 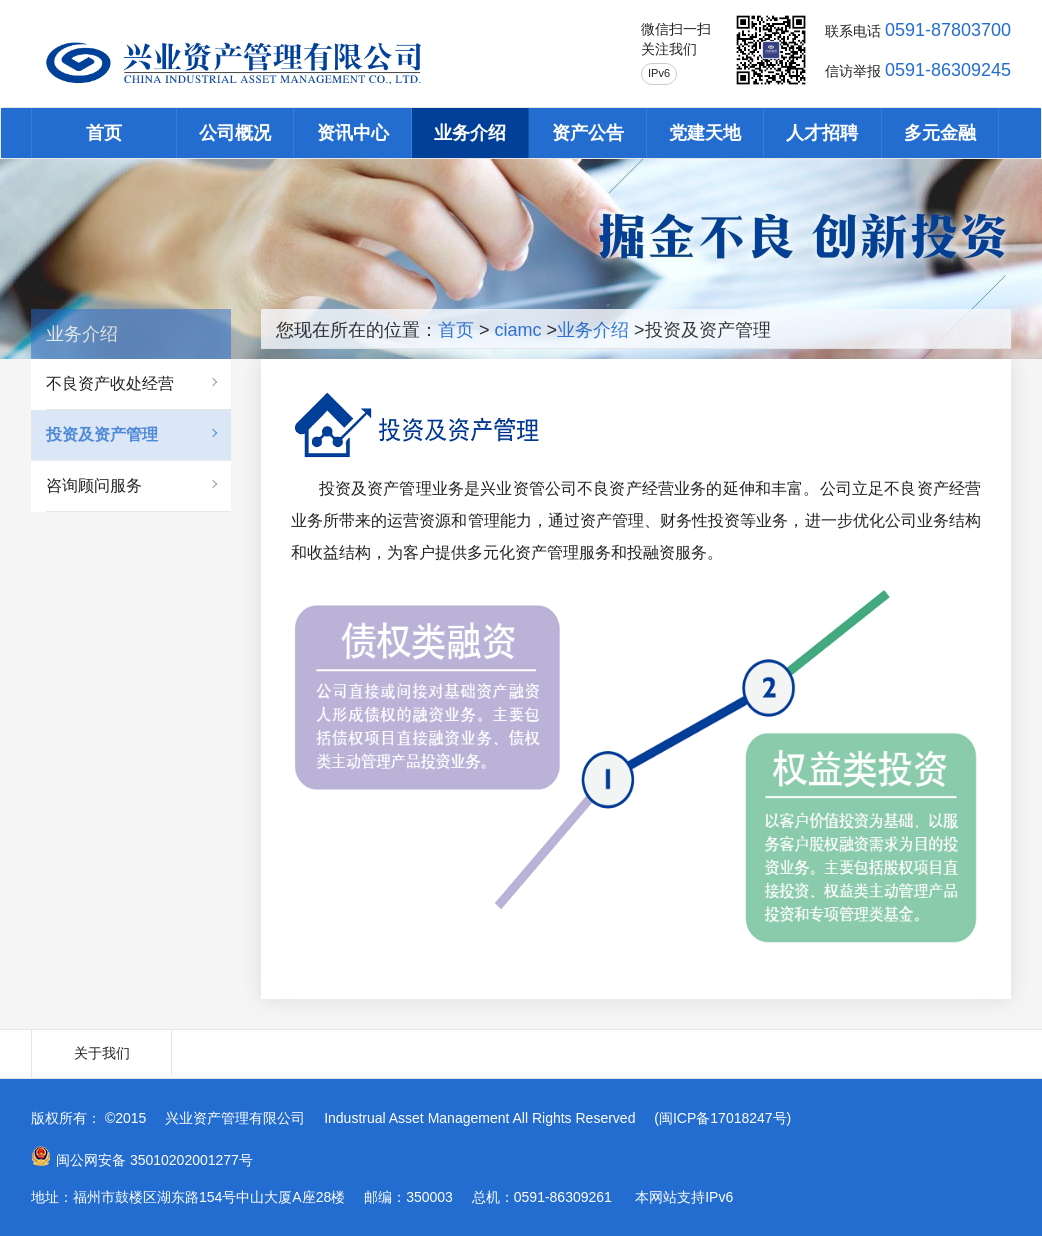 What do you see at coordinates (940, 133) in the screenshot?
I see `多元金融` at bounding box center [940, 133].